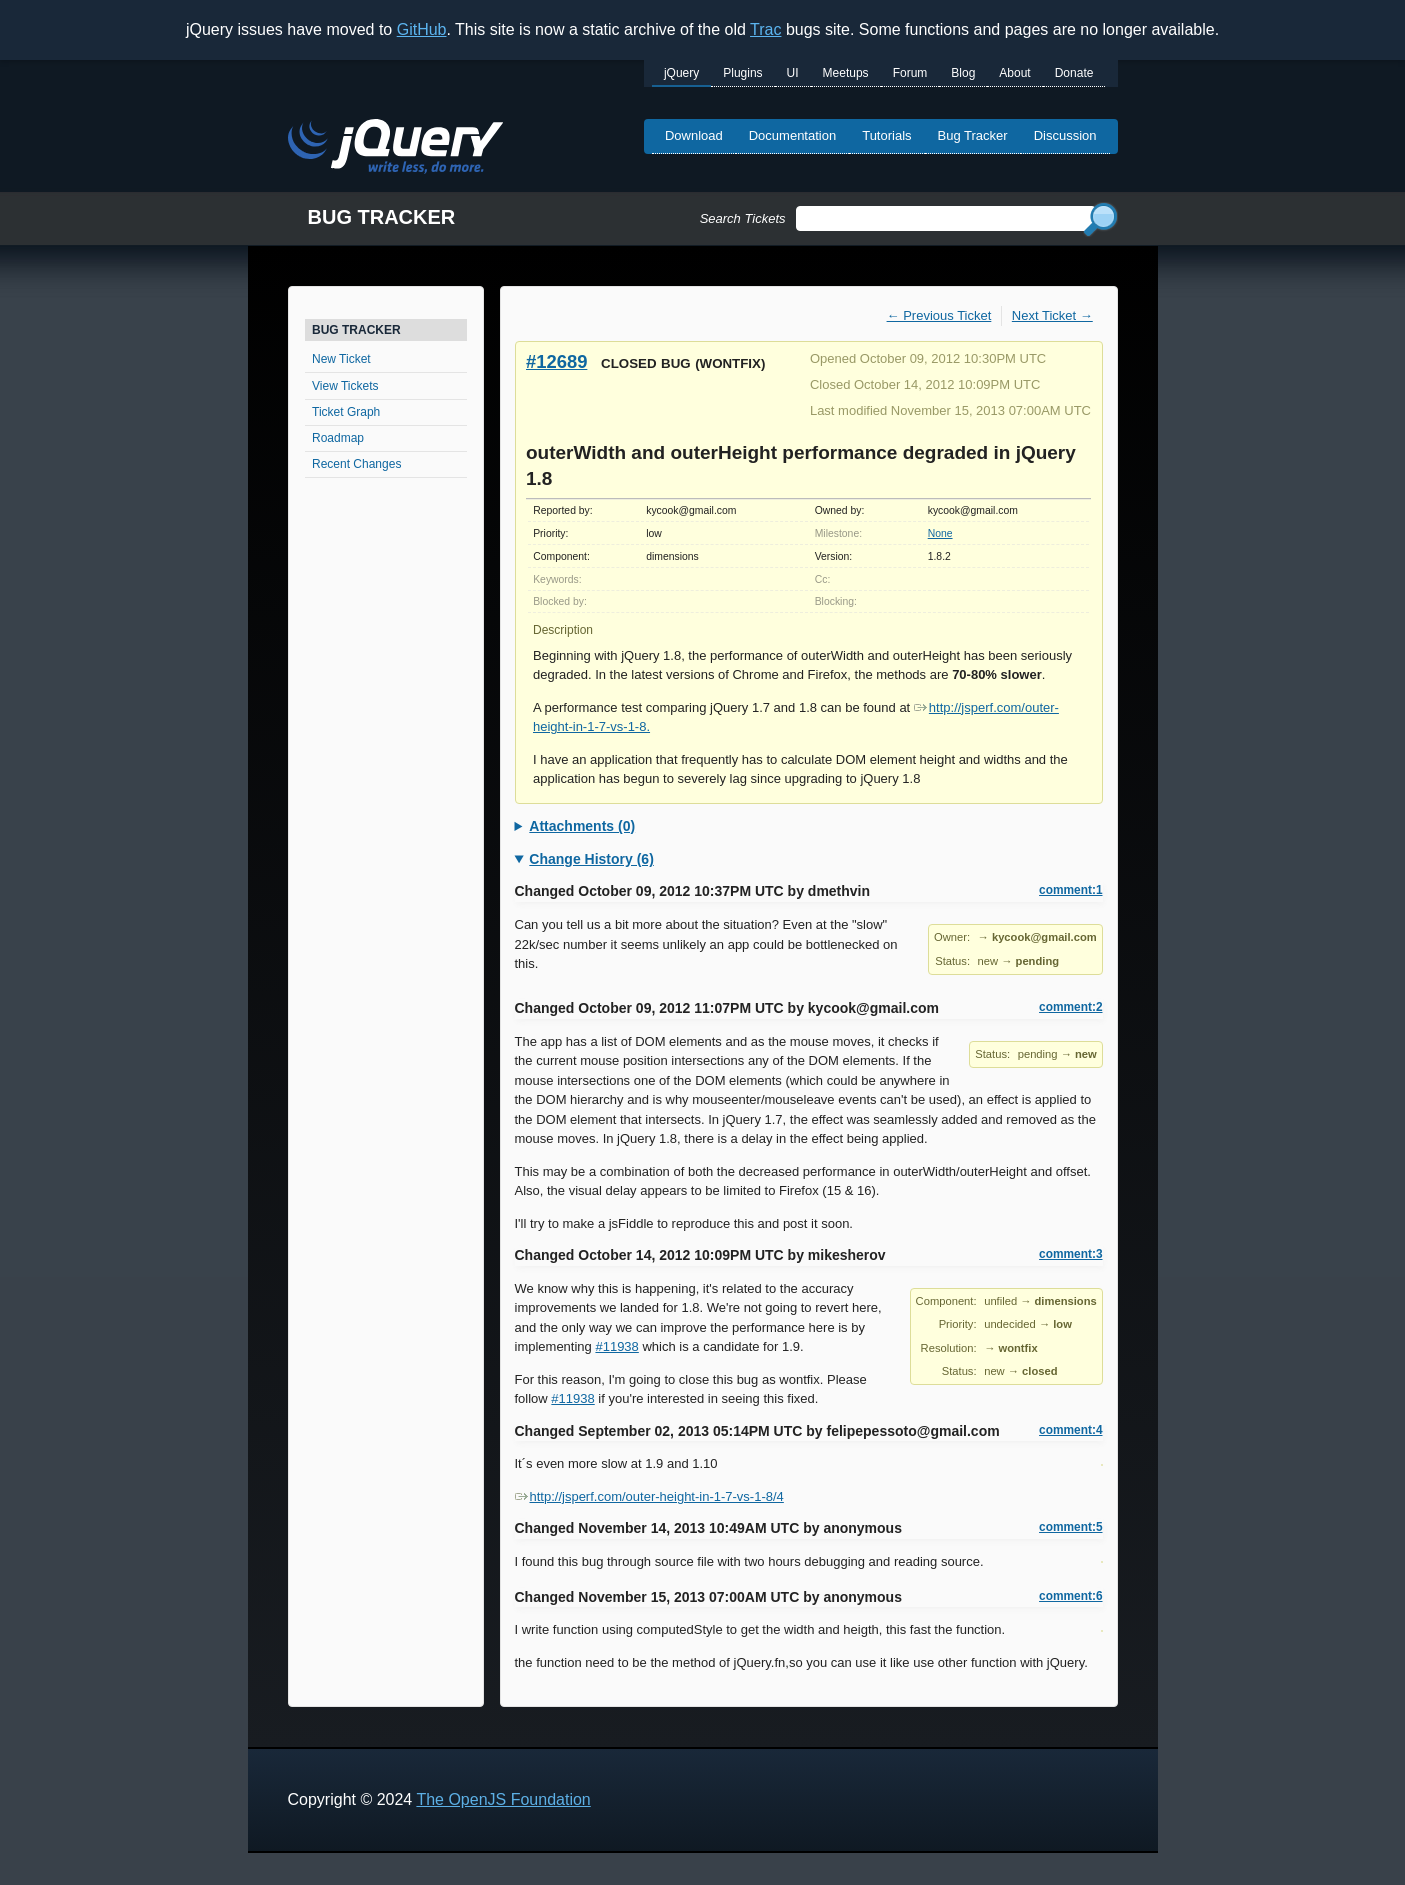  What do you see at coordinates (356, 464) in the screenshot?
I see `Recent Changes` at bounding box center [356, 464].